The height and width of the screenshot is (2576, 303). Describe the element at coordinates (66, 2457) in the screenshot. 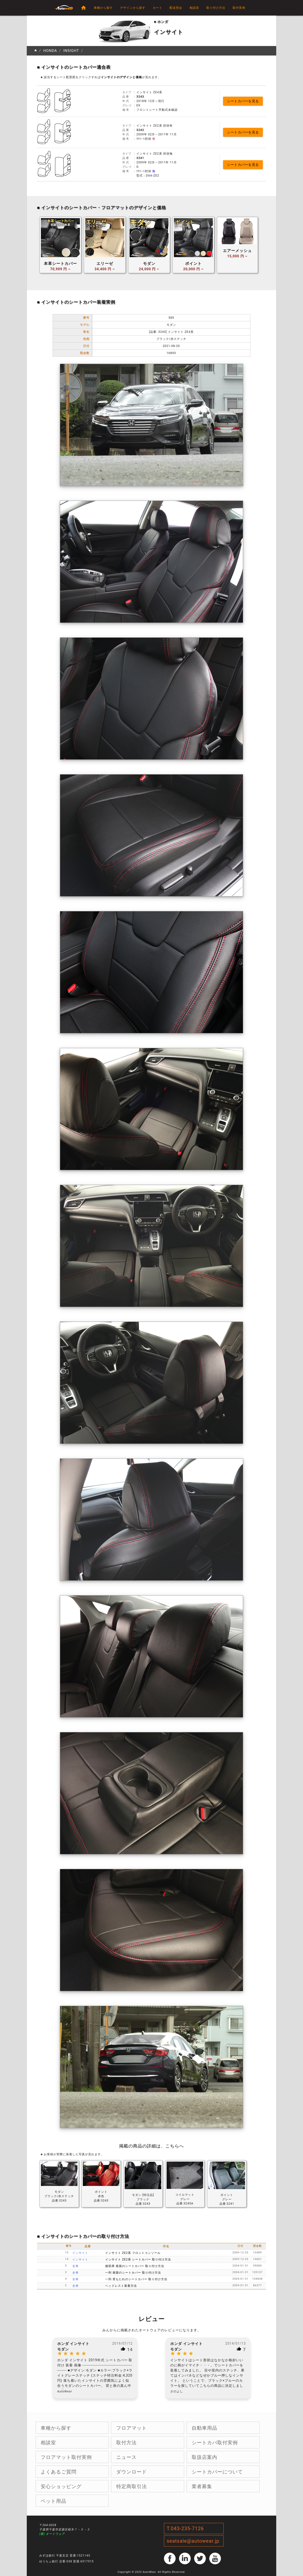

I see `フロアマット取付実例` at that location.